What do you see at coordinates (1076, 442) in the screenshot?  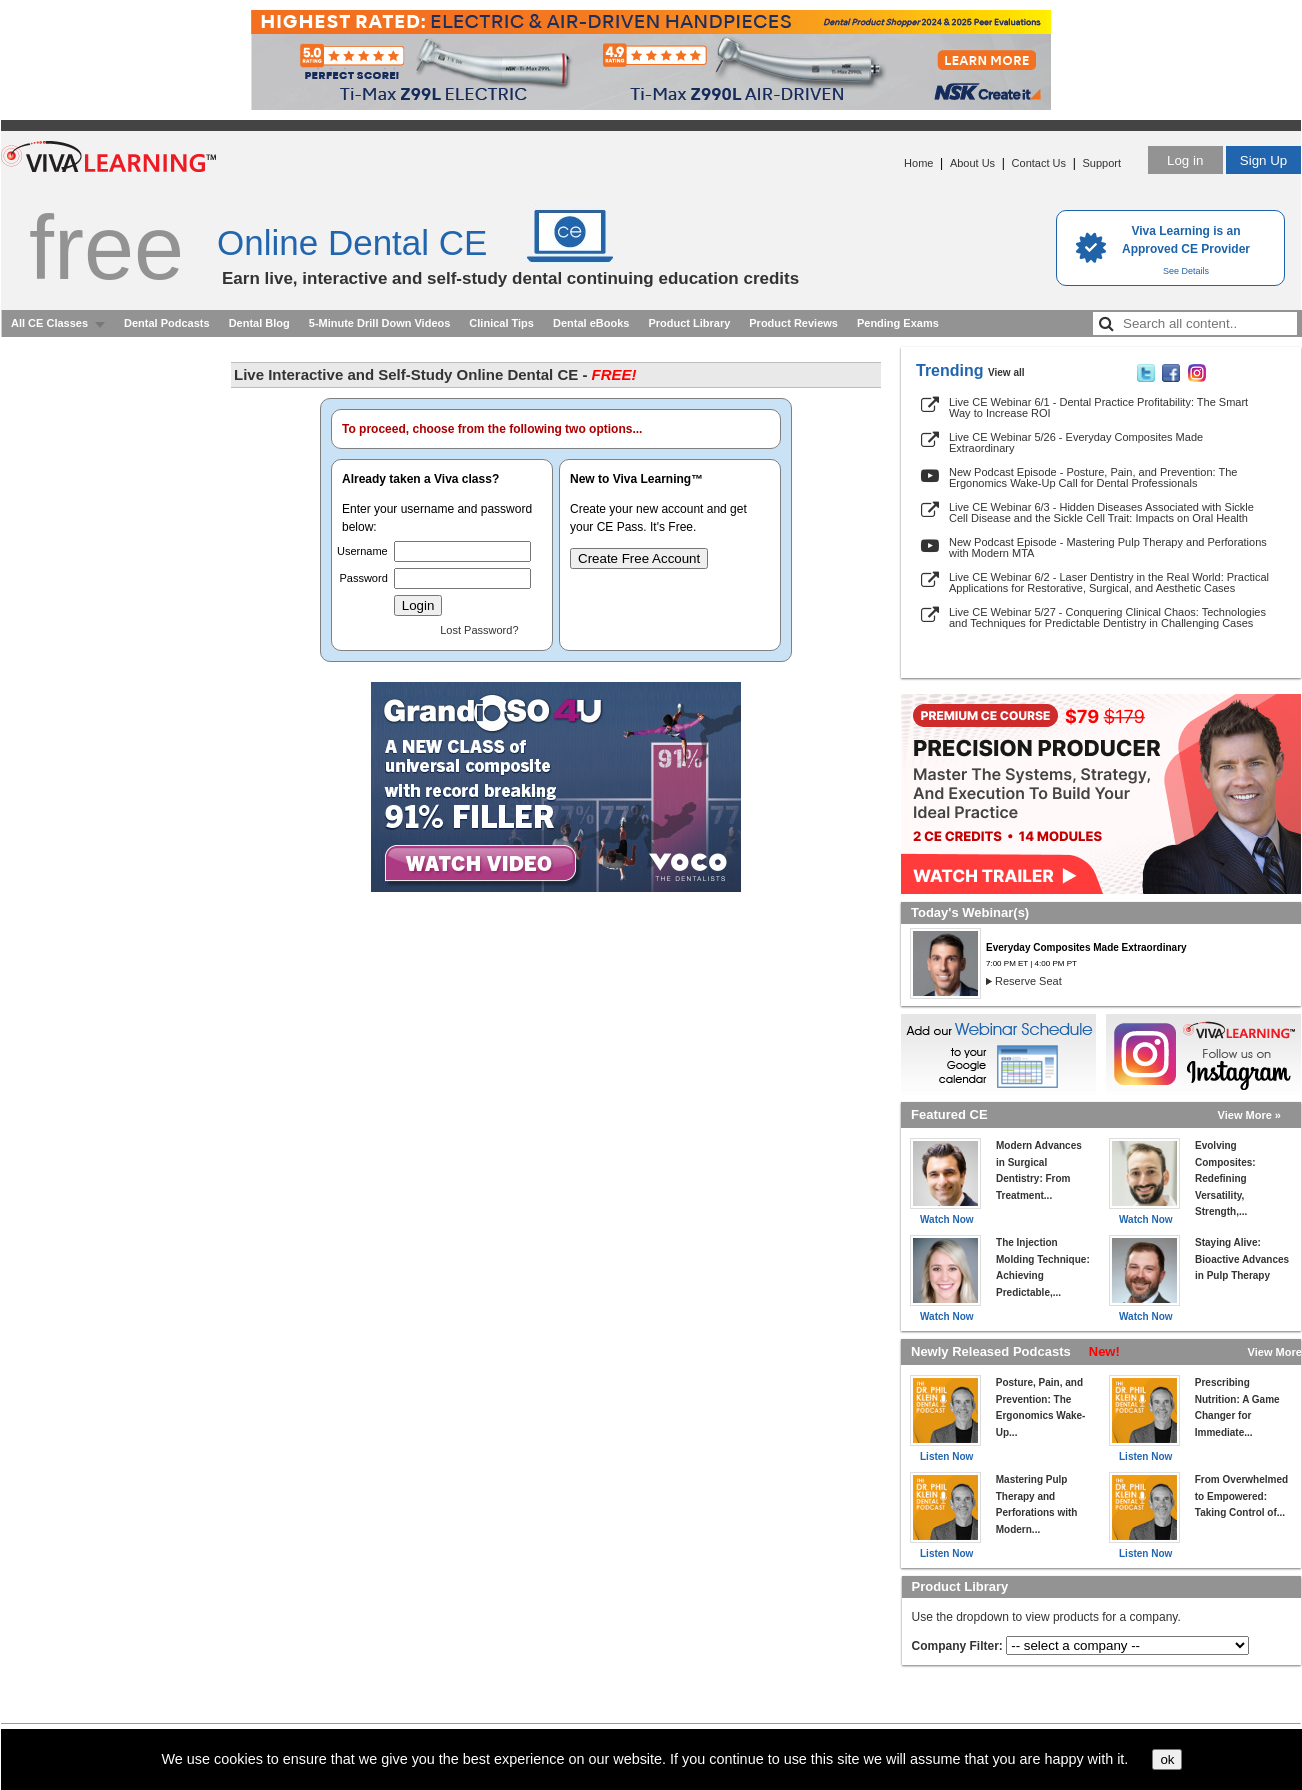 I see `Live CE Webinar 5/26 - Everyday Composites Made Extraordinary` at bounding box center [1076, 442].